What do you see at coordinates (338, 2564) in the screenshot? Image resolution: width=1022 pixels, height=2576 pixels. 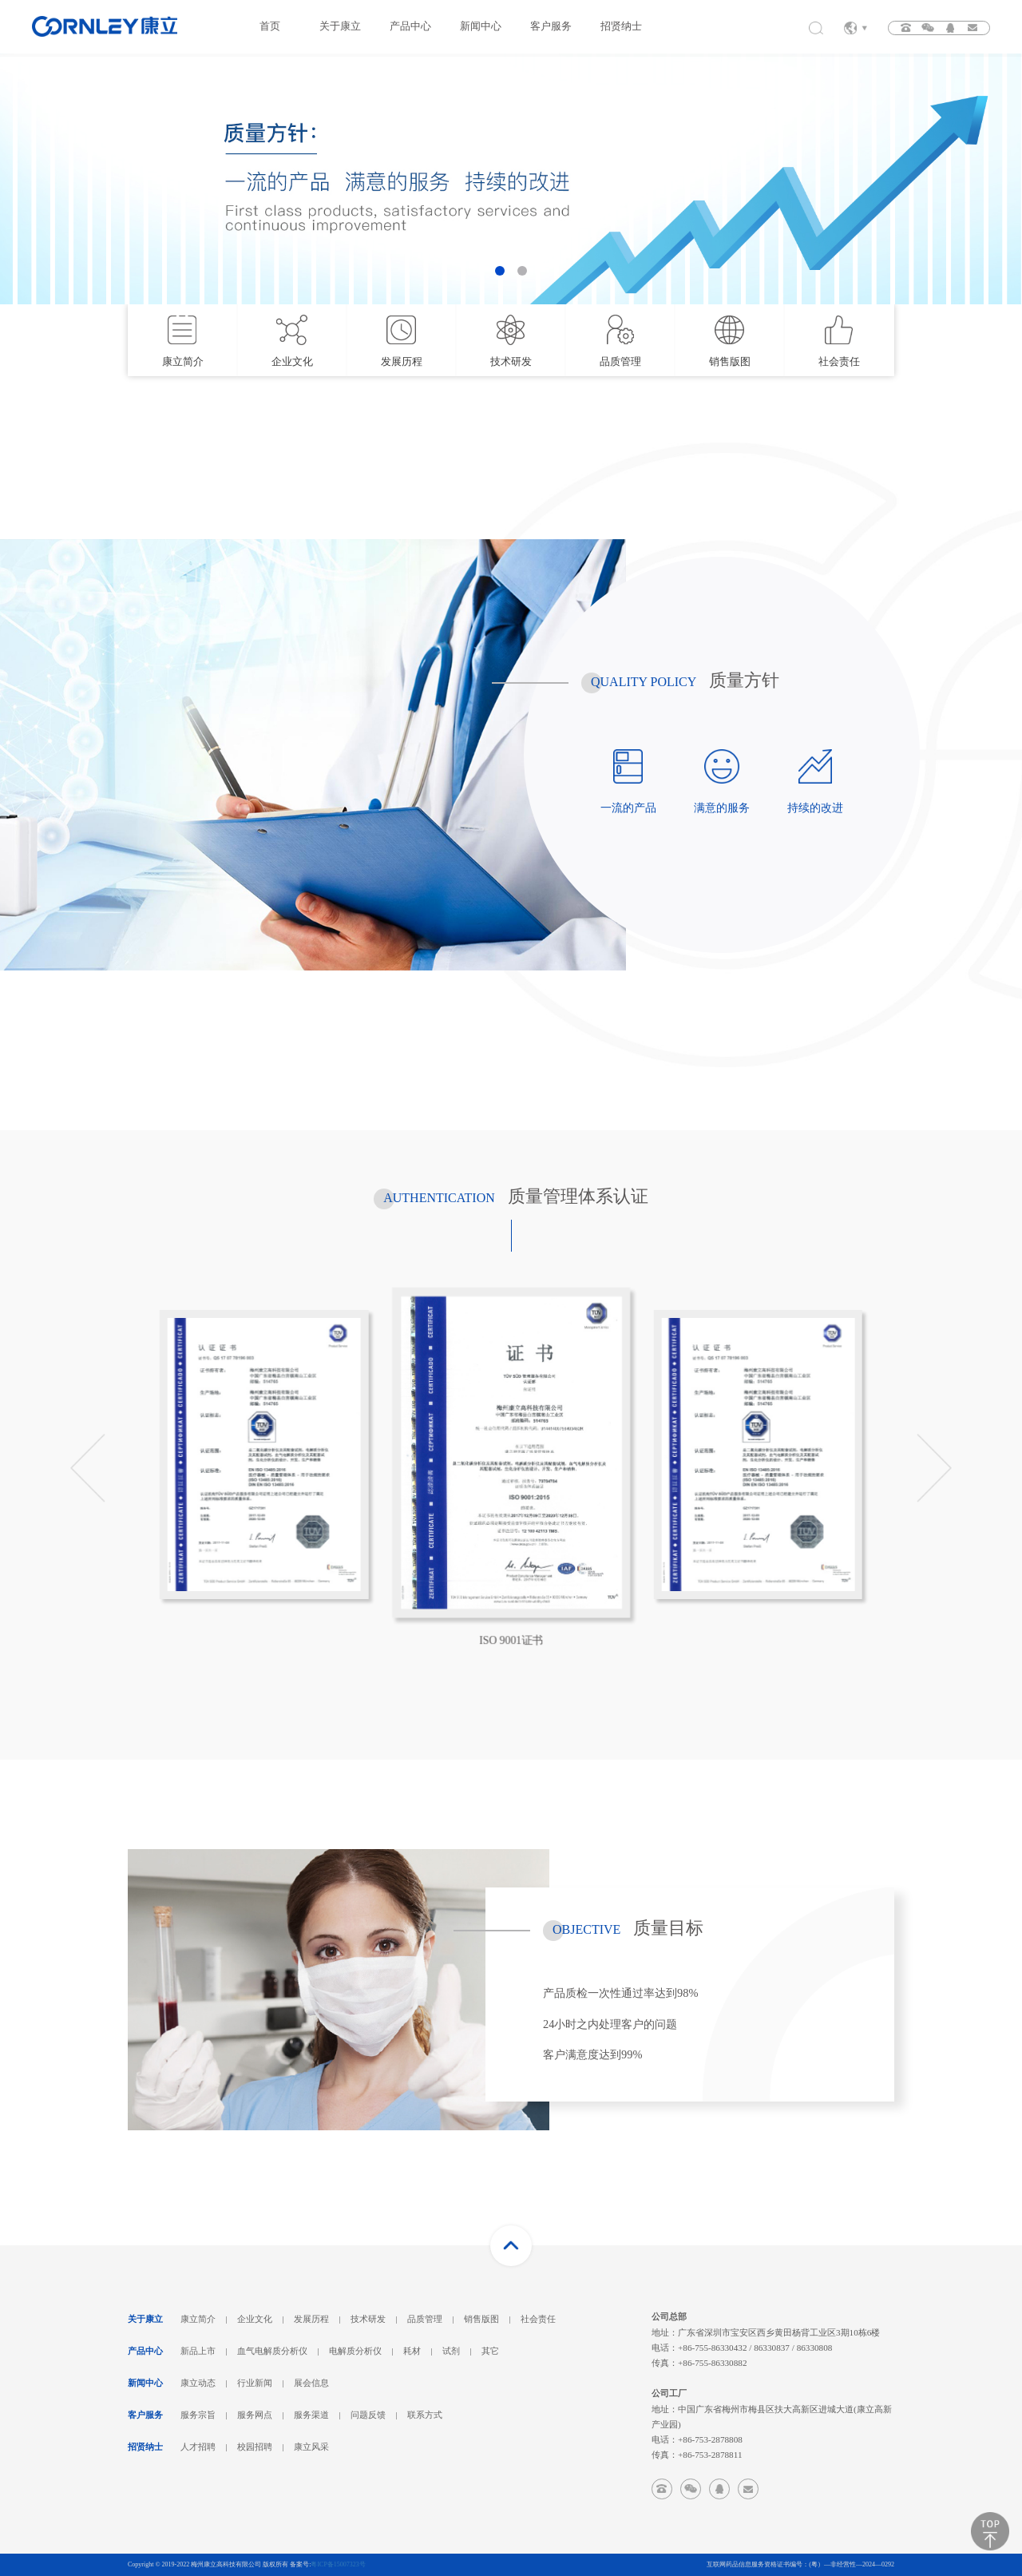 I see `粤ICP备15007323号` at bounding box center [338, 2564].